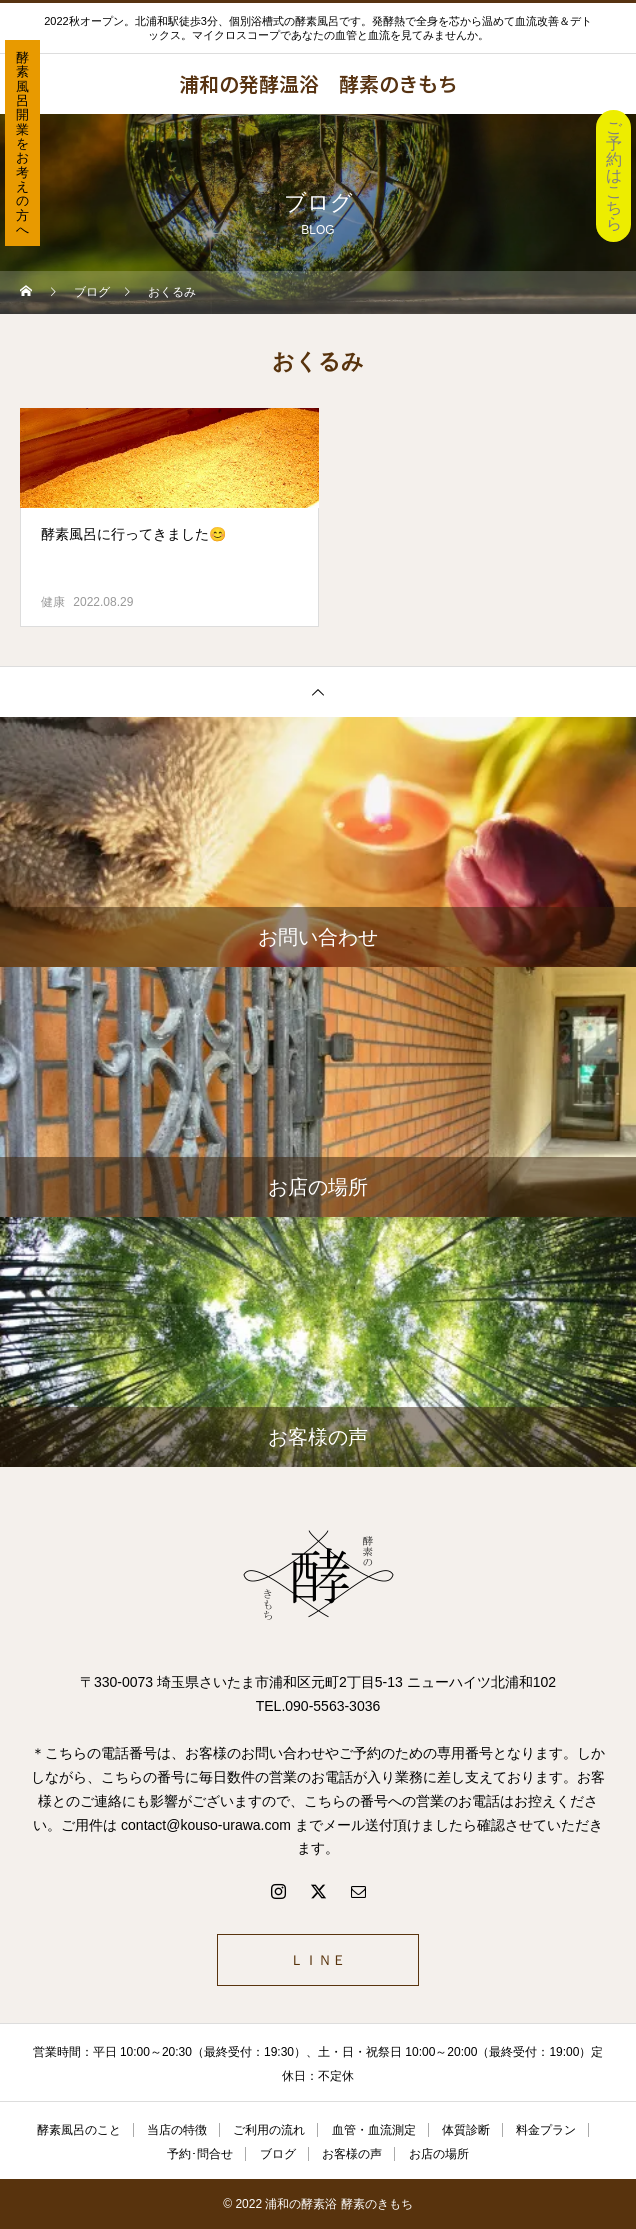  What do you see at coordinates (22, 143) in the screenshot?
I see `酵素風呂開業をお考えの方へ` at bounding box center [22, 143].